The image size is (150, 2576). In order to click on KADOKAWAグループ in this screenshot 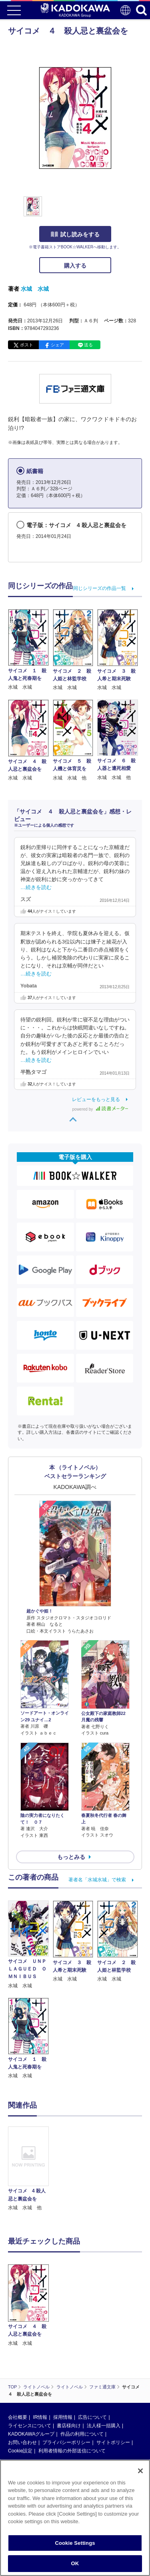, I will do `click(31, 2434)`.